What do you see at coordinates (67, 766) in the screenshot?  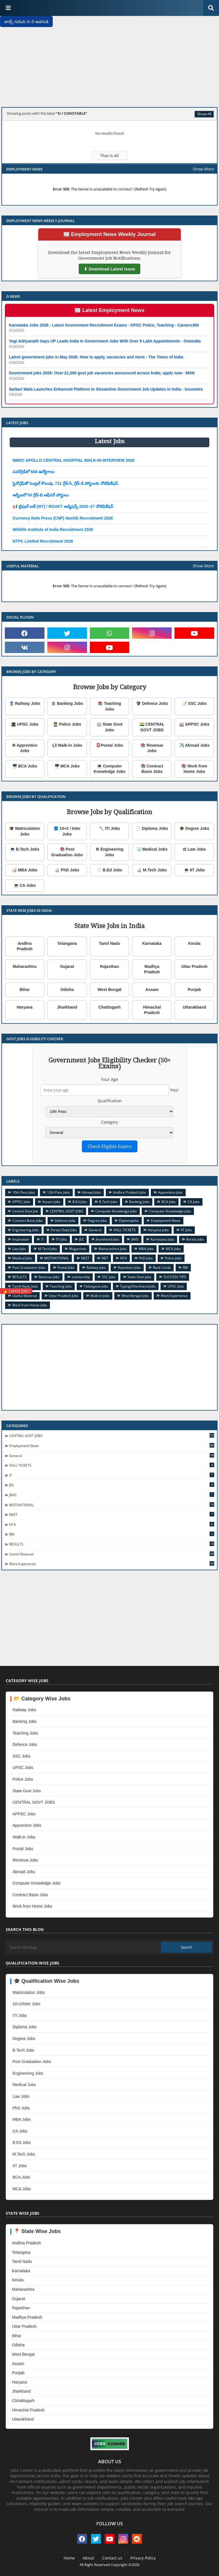 I see `🖥️ MCA Jobs` at bounding box center [67, 766].